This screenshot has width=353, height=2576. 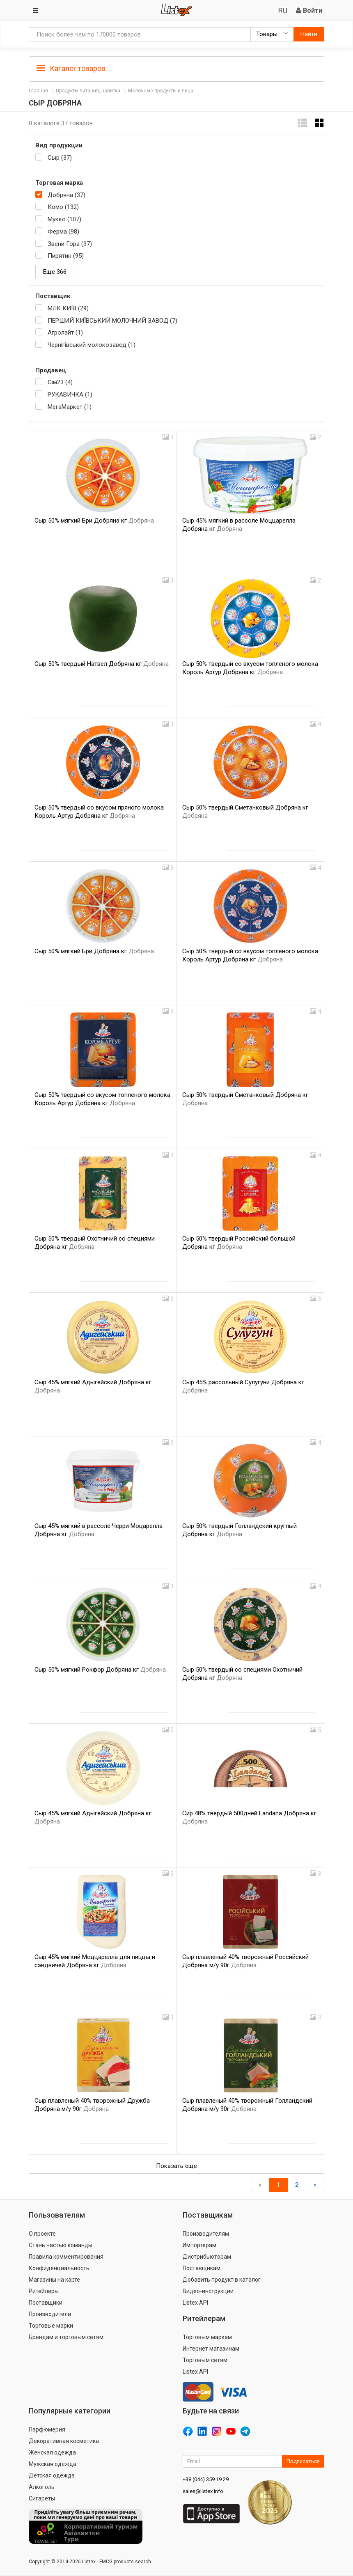 I want to click on Декоративная косметика, so click(x=64, y=2441).